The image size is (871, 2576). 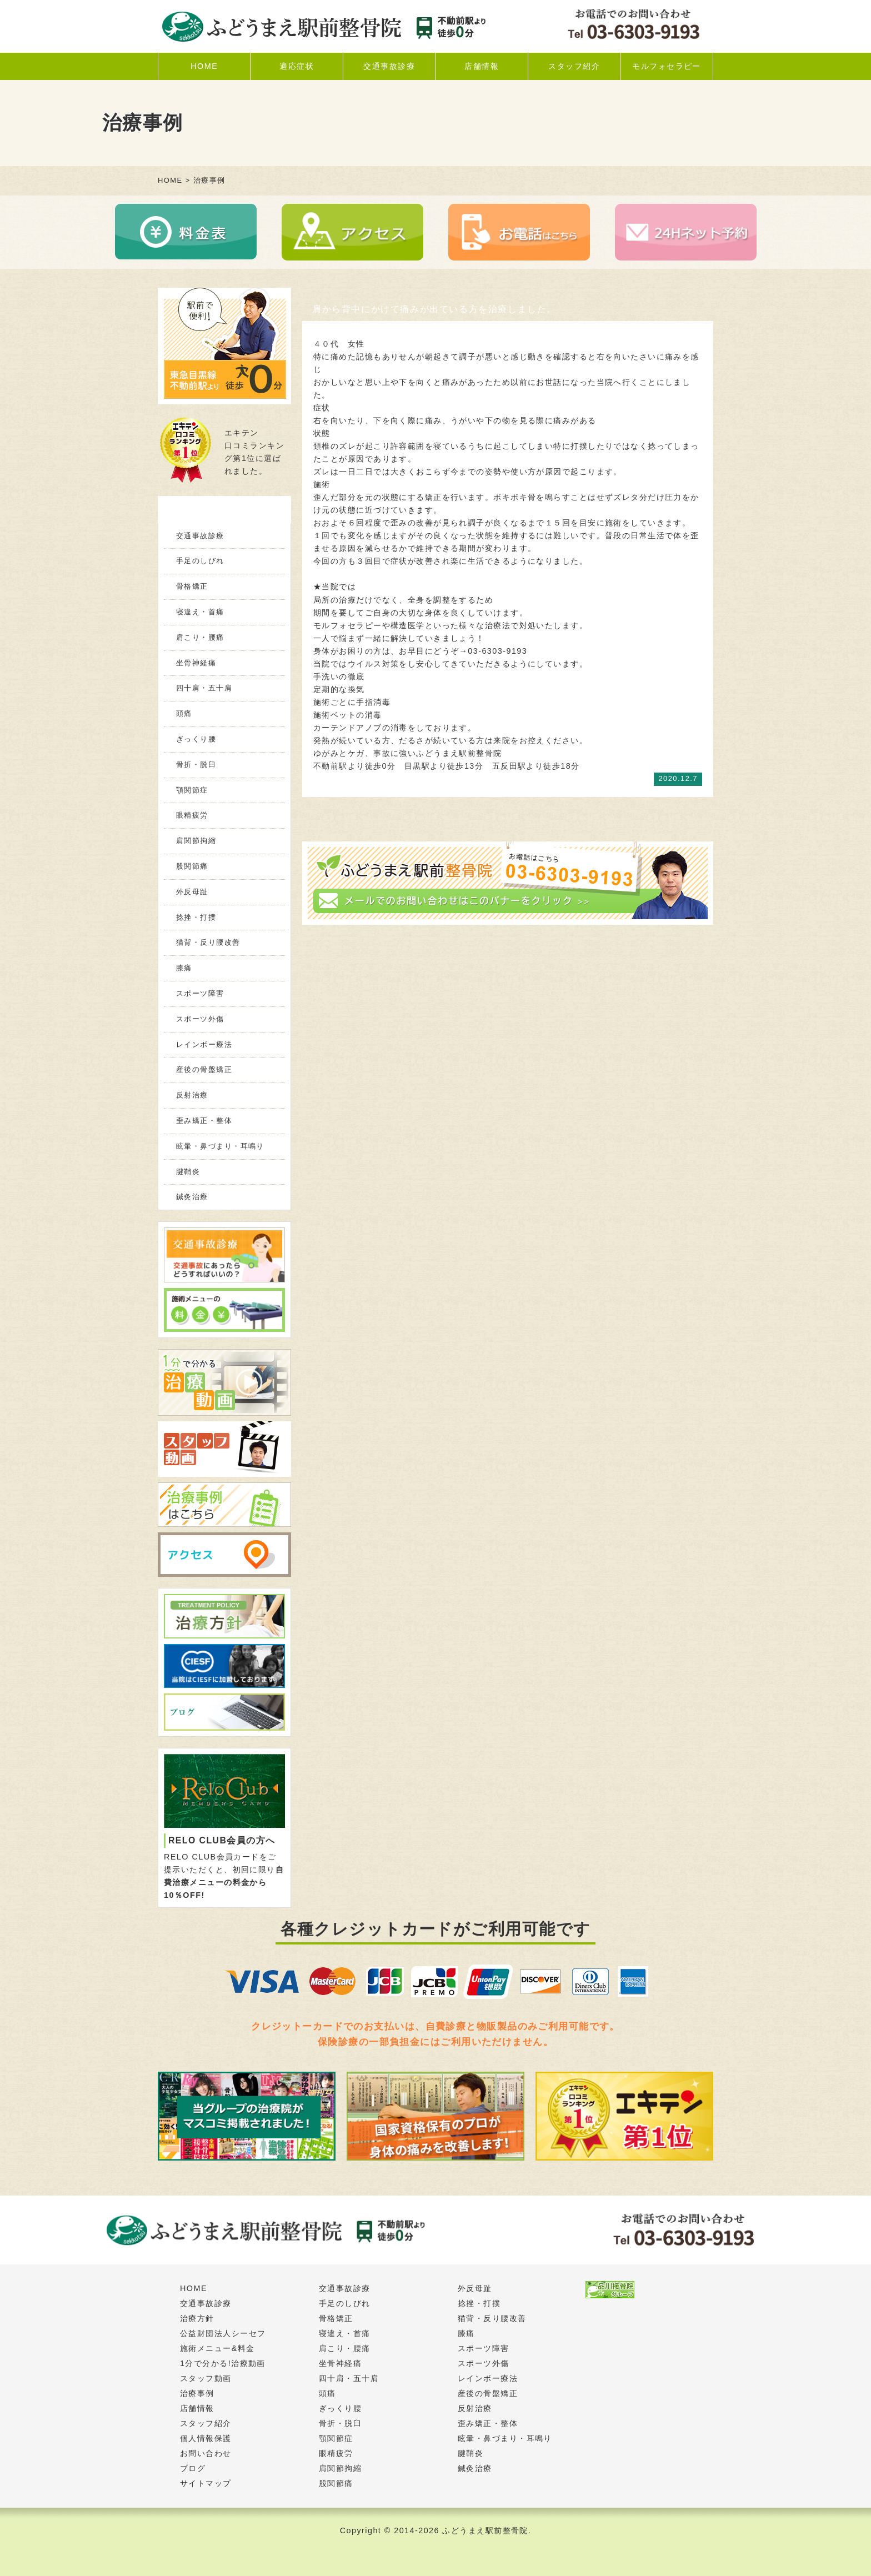 What do you see at coordinates (200, 637) in the screenshot?
I see `肩こり・腰痛` at bounding box center [200, 637].